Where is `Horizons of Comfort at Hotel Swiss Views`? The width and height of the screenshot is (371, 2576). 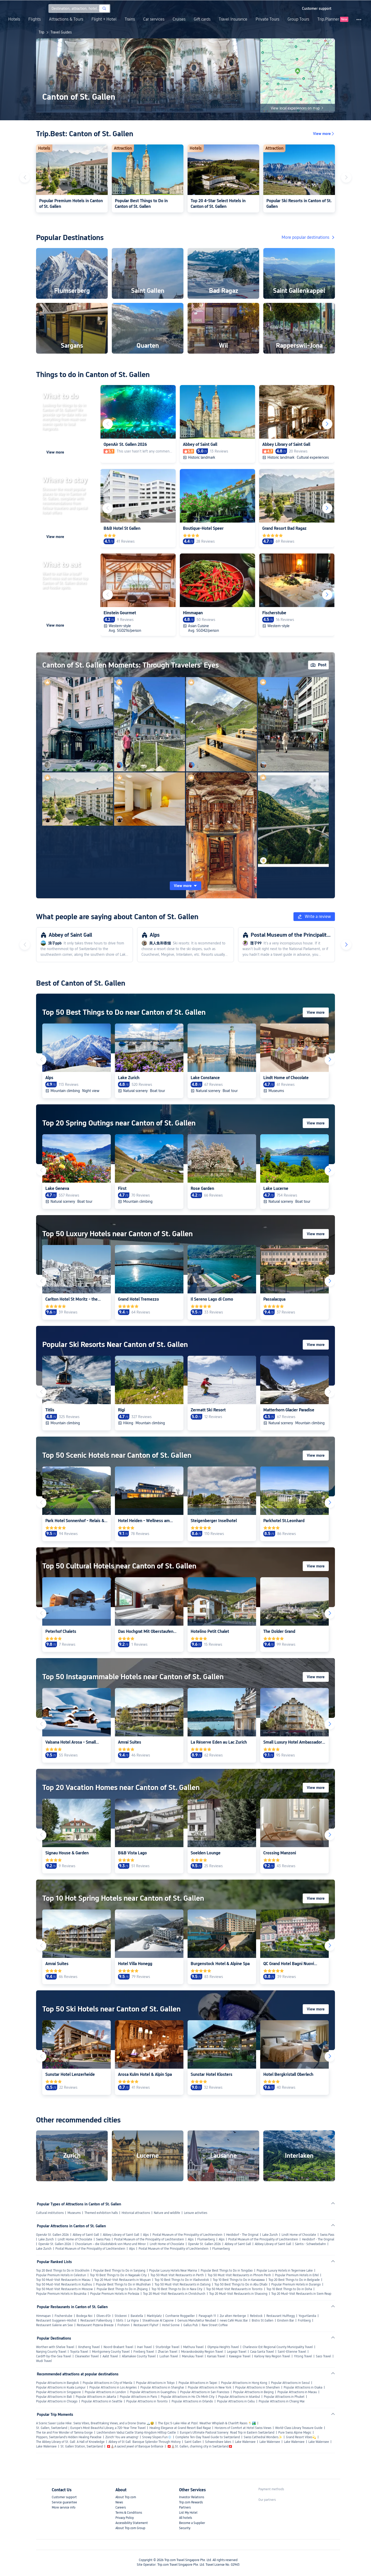 Horizons of Comfort at Hotel Swiss Views is located at coordinates (243, 2428).